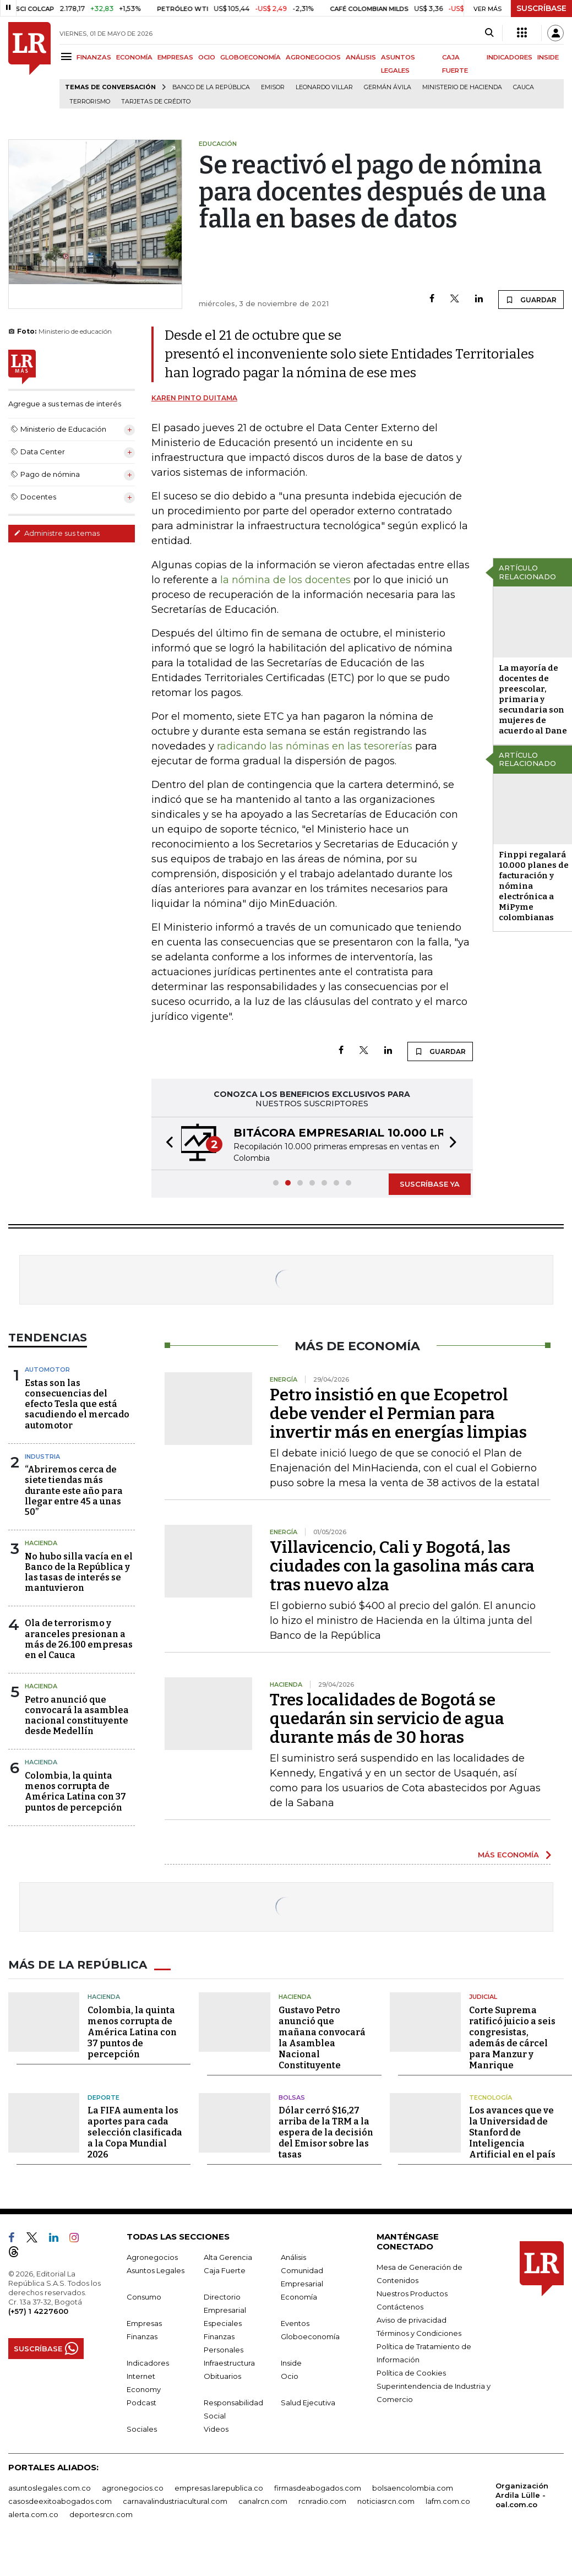 The image size is (572, 2576). I want to click on Nuestros Productos, so click(412, 2293).